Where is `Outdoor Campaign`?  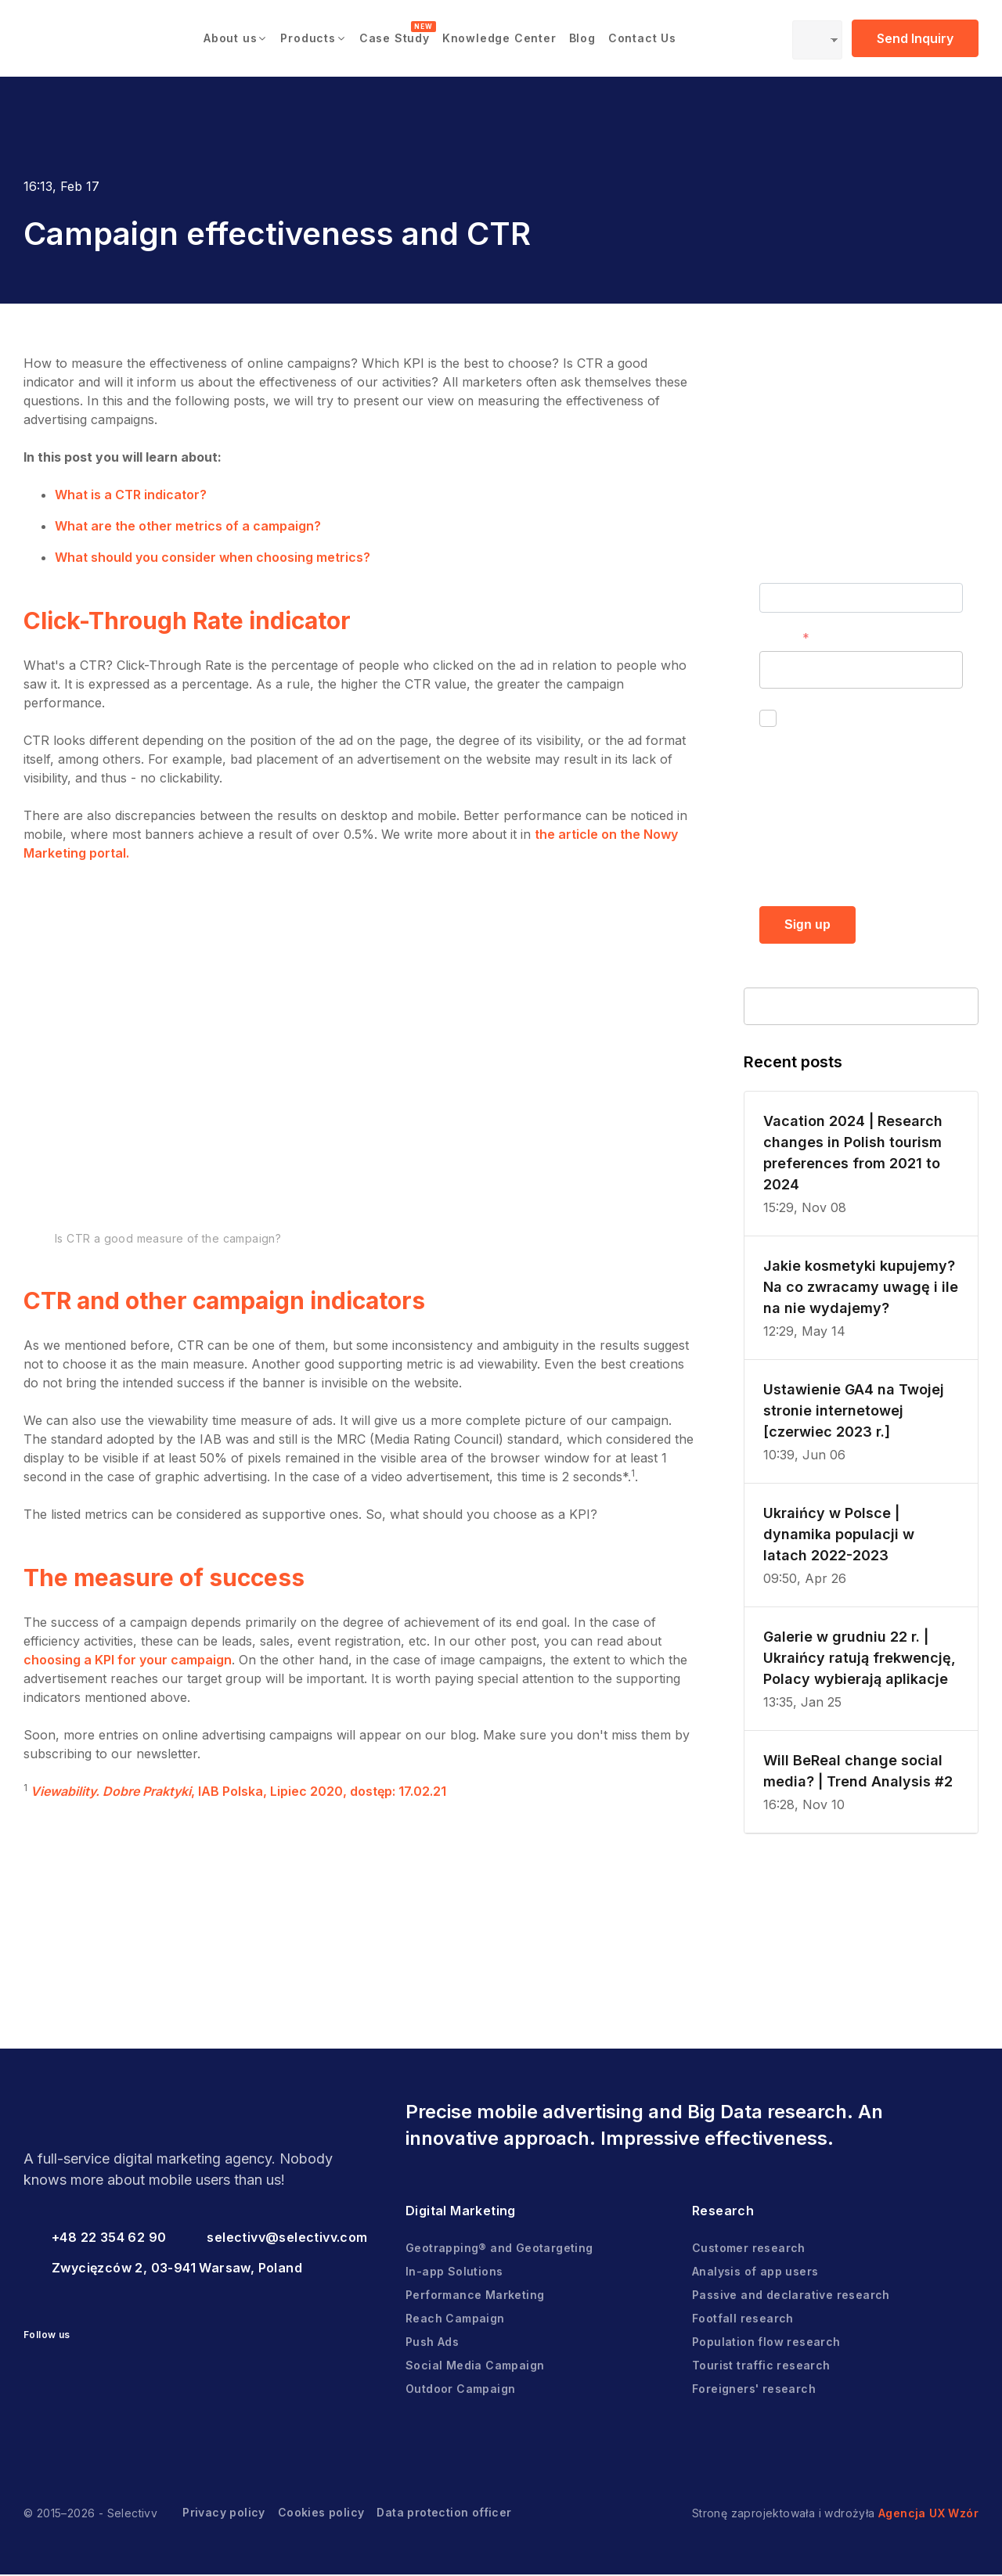
Outdoor Campaign is located at coordinates (460, 2390).